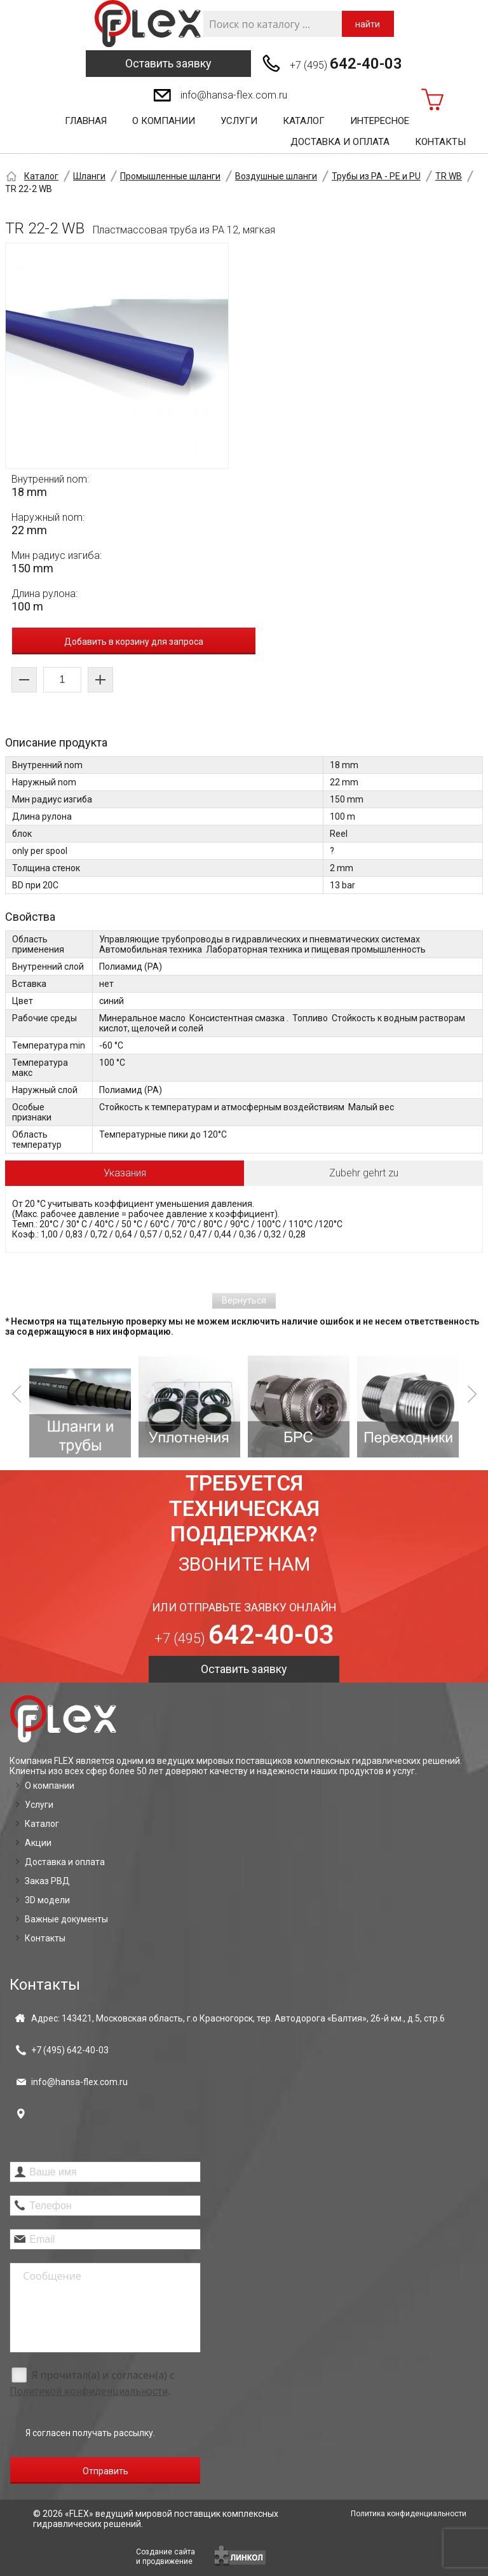 The width and height of the screenshot is (488, 2576). I want to click on Отправить, so click(105, 2471).